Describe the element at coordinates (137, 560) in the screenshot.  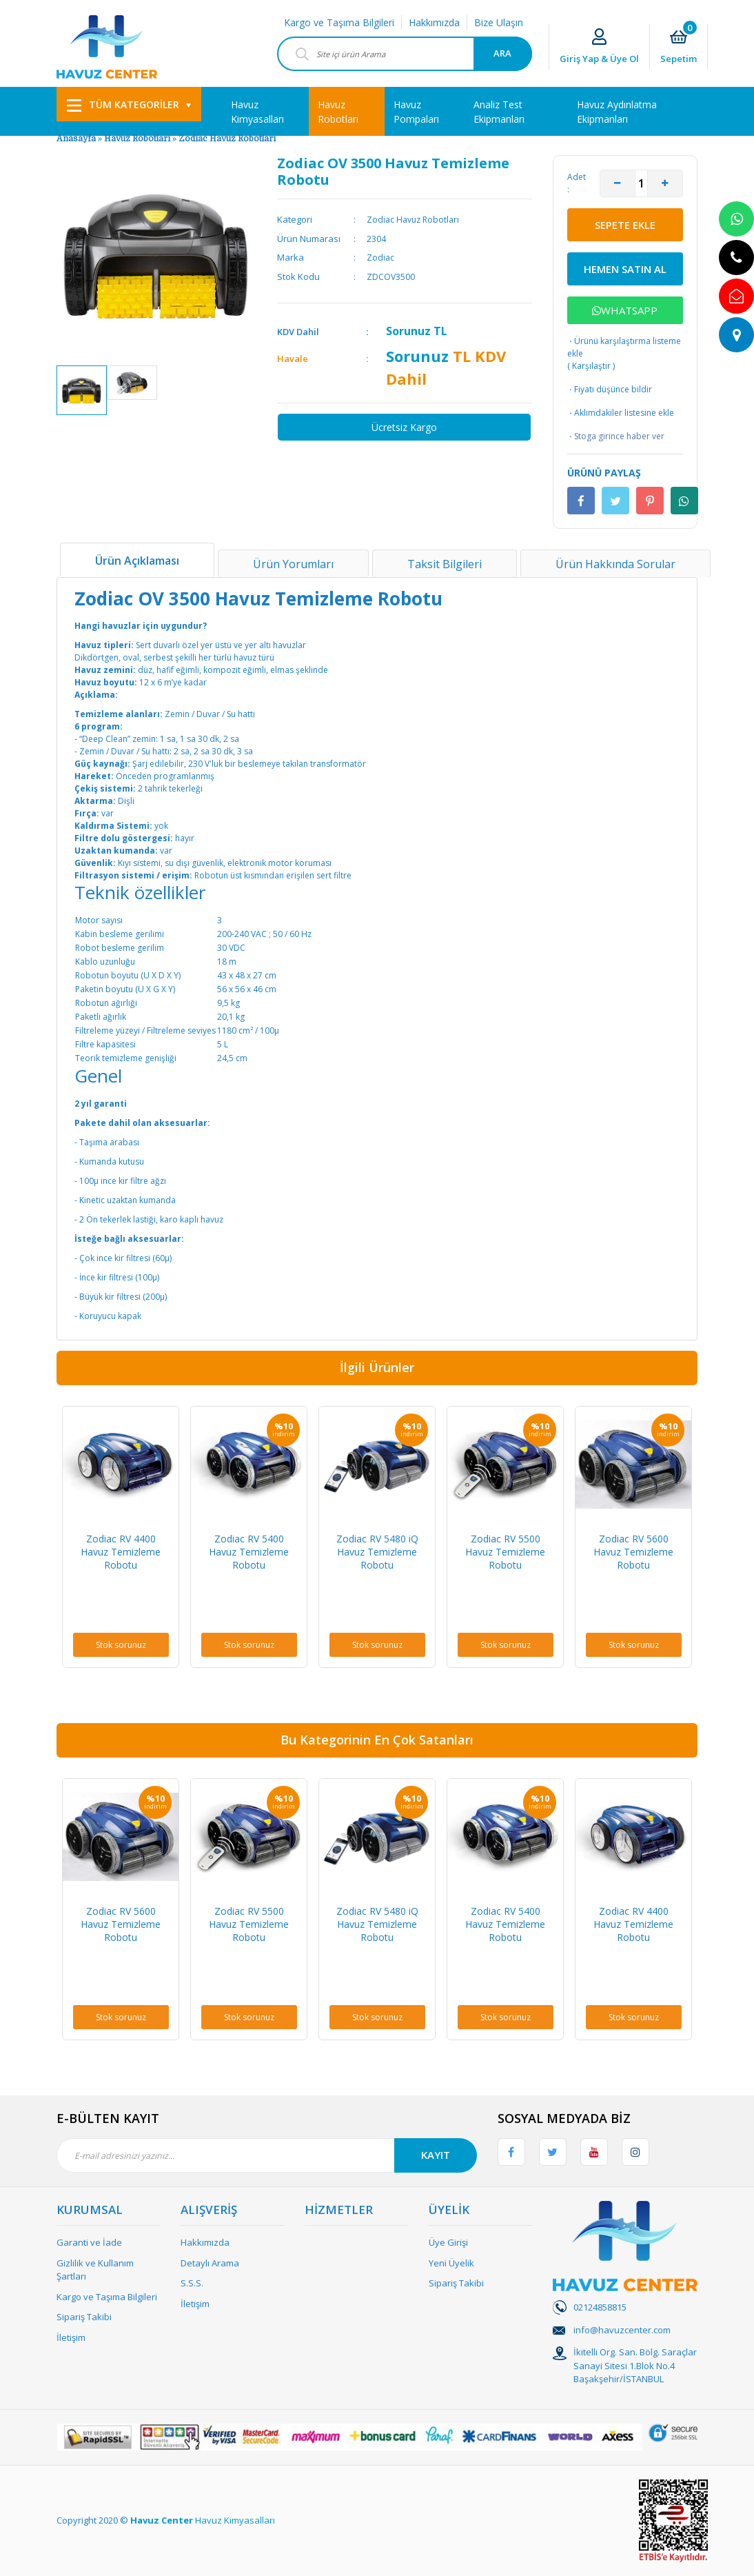
I see `Ürün Açıklaması` at that location.